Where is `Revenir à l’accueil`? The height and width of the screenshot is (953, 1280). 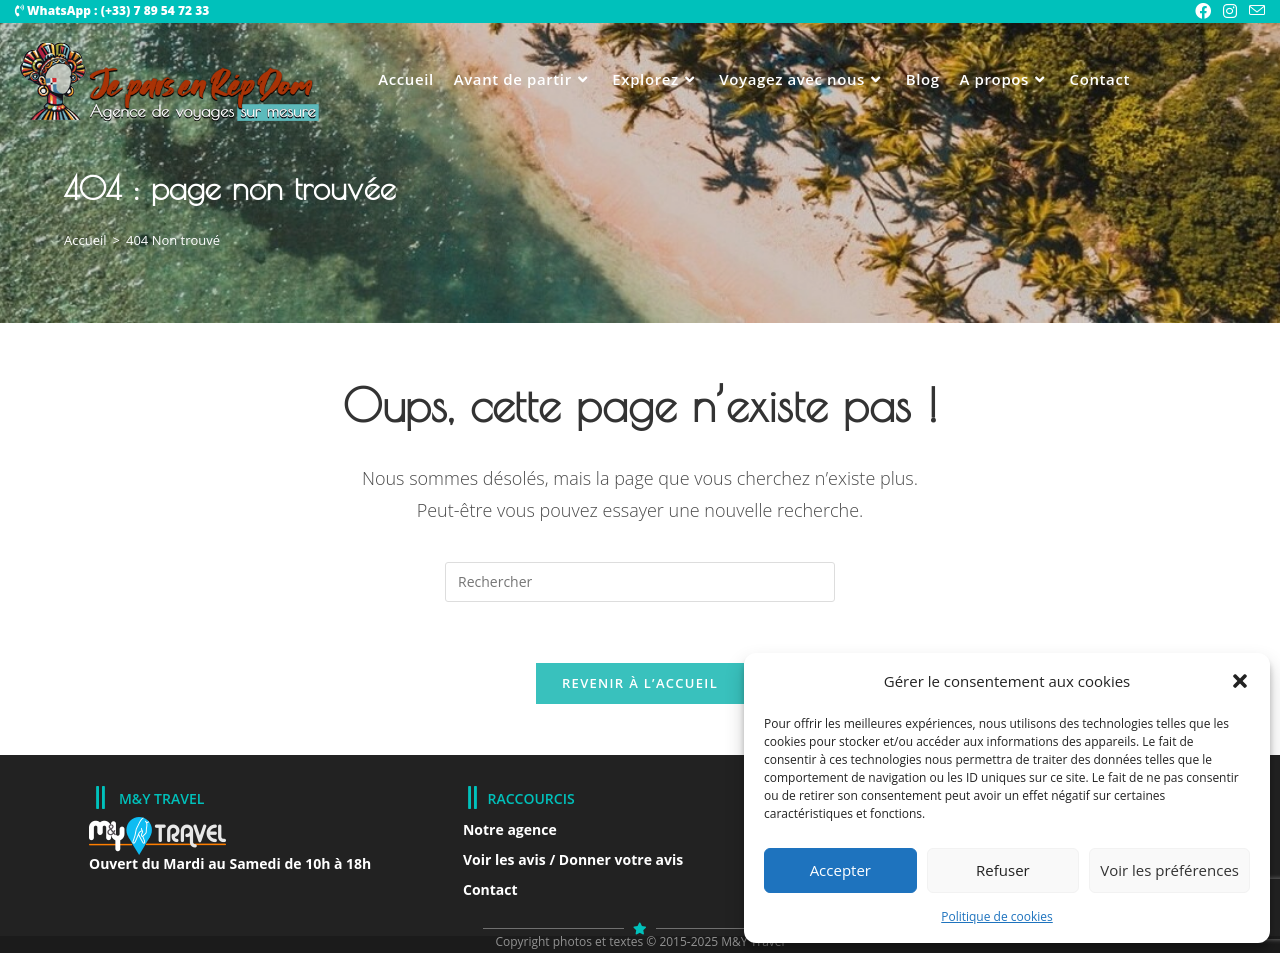
Revenir à l’accueil is located at coordinates (640, 683).